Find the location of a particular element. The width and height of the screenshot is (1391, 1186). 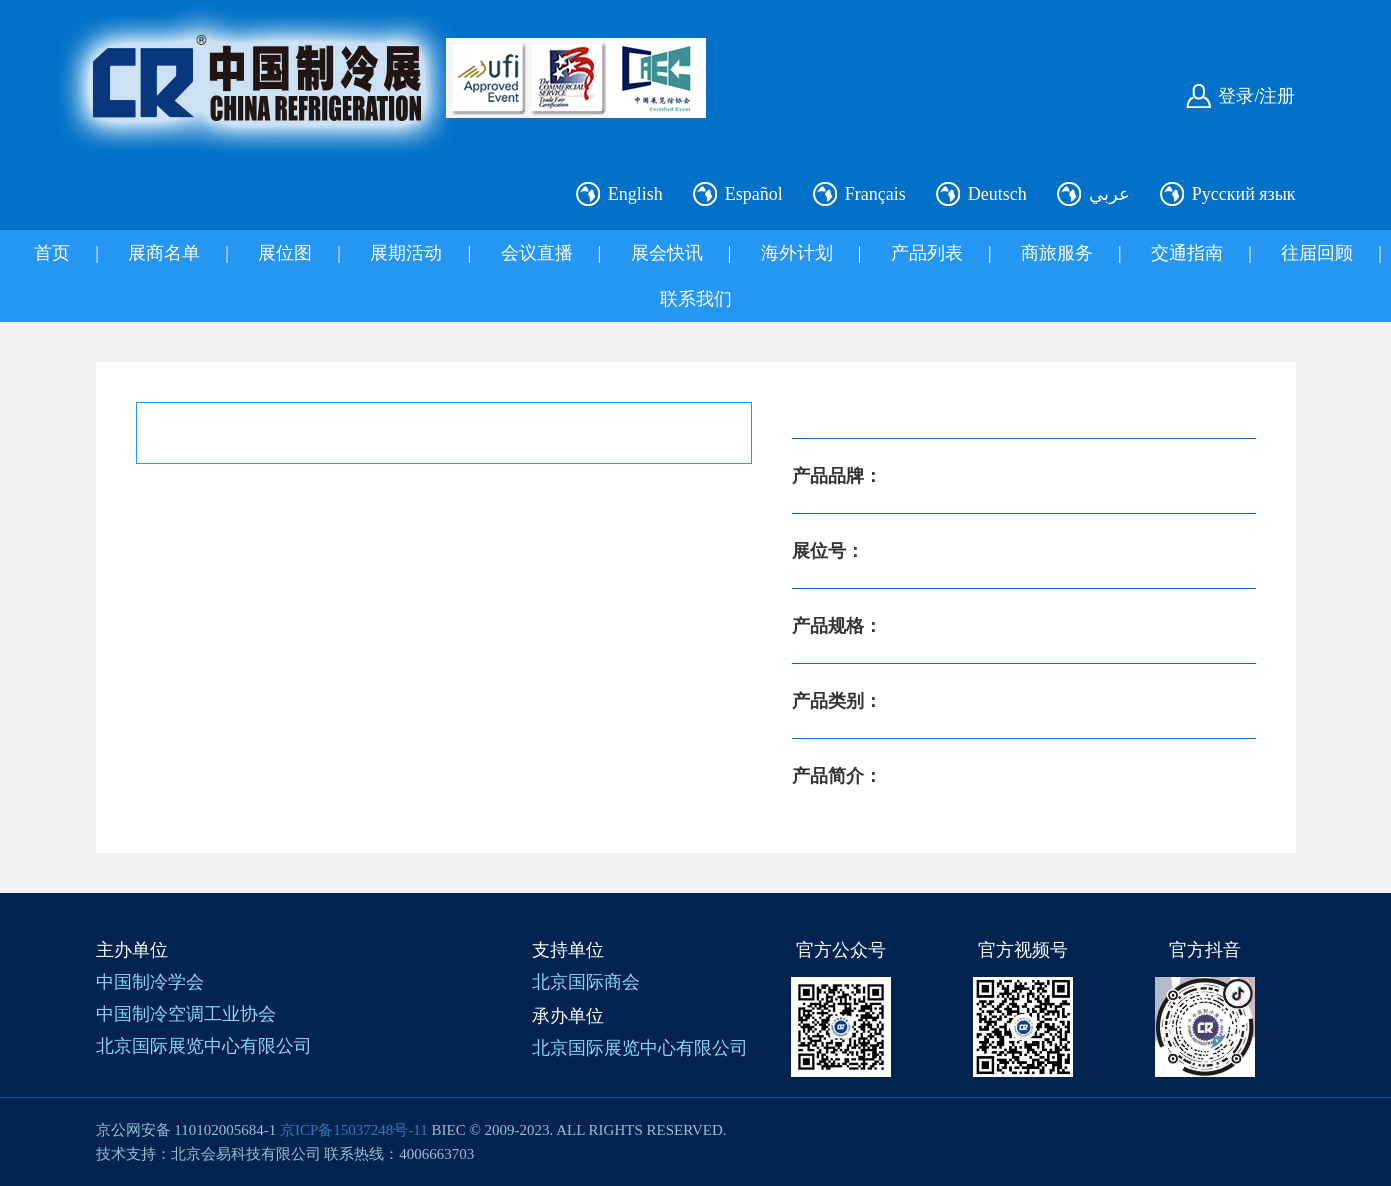

Deutsch is located at coordinates (997, 194).